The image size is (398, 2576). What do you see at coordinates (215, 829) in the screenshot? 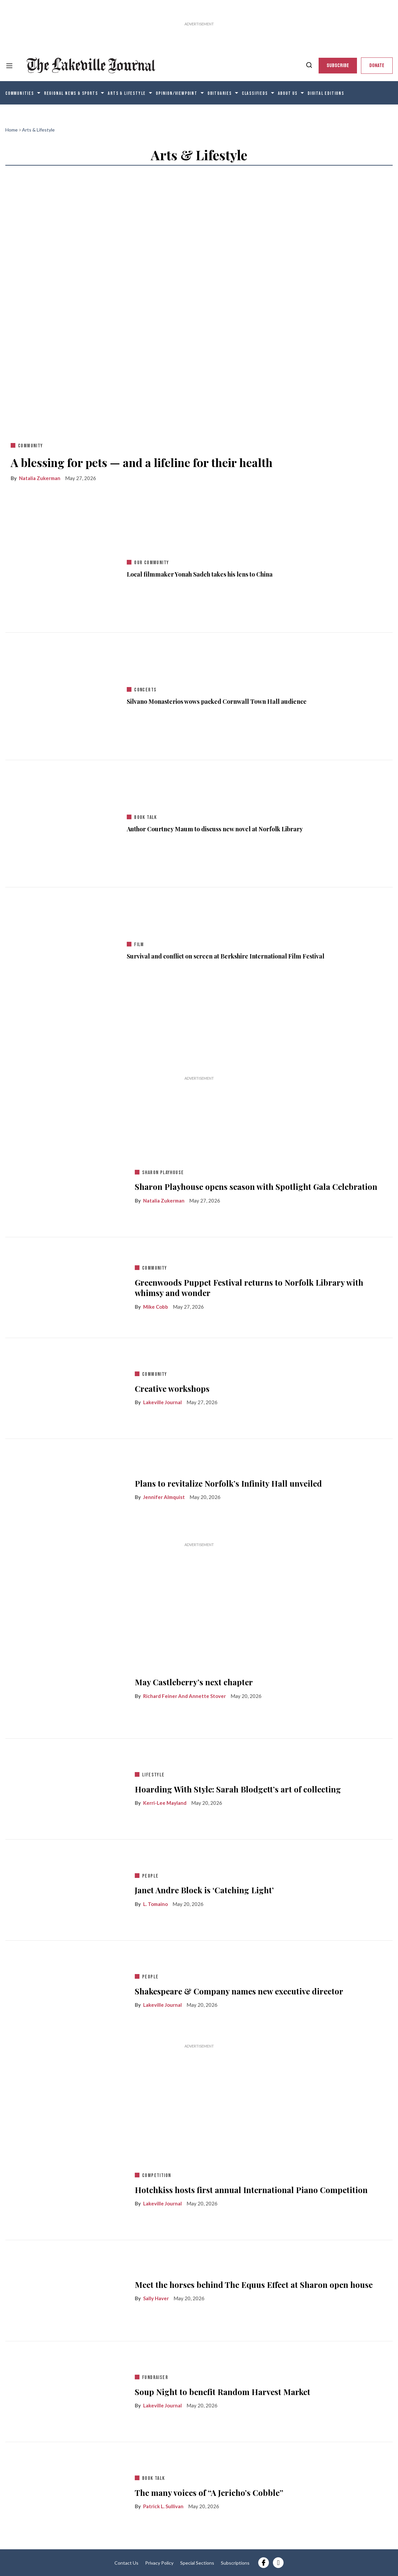
I see `Author Courtney Maum to discuss new novel at Norfolk Library` at bounding box center [215, 829].